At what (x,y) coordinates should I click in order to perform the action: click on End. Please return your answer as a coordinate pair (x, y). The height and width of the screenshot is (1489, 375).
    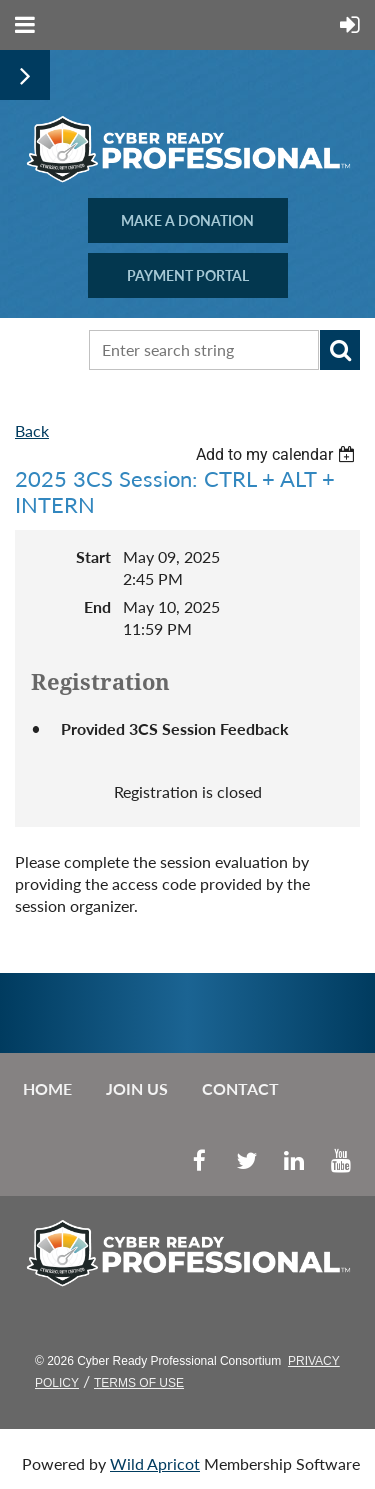
    Looking at the image, I should click on (97, 606).